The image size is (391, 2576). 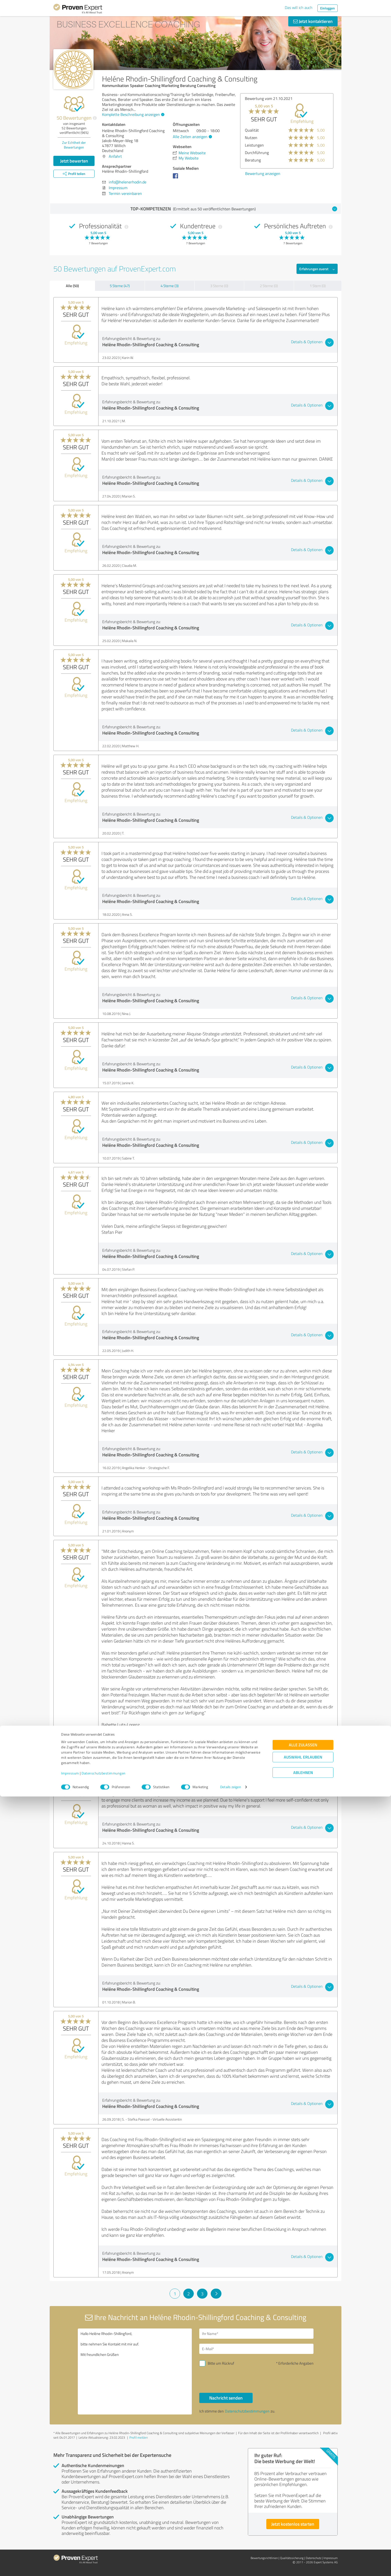 I want to click on Jetzt kontaktieren, so click(x=313, y=21).